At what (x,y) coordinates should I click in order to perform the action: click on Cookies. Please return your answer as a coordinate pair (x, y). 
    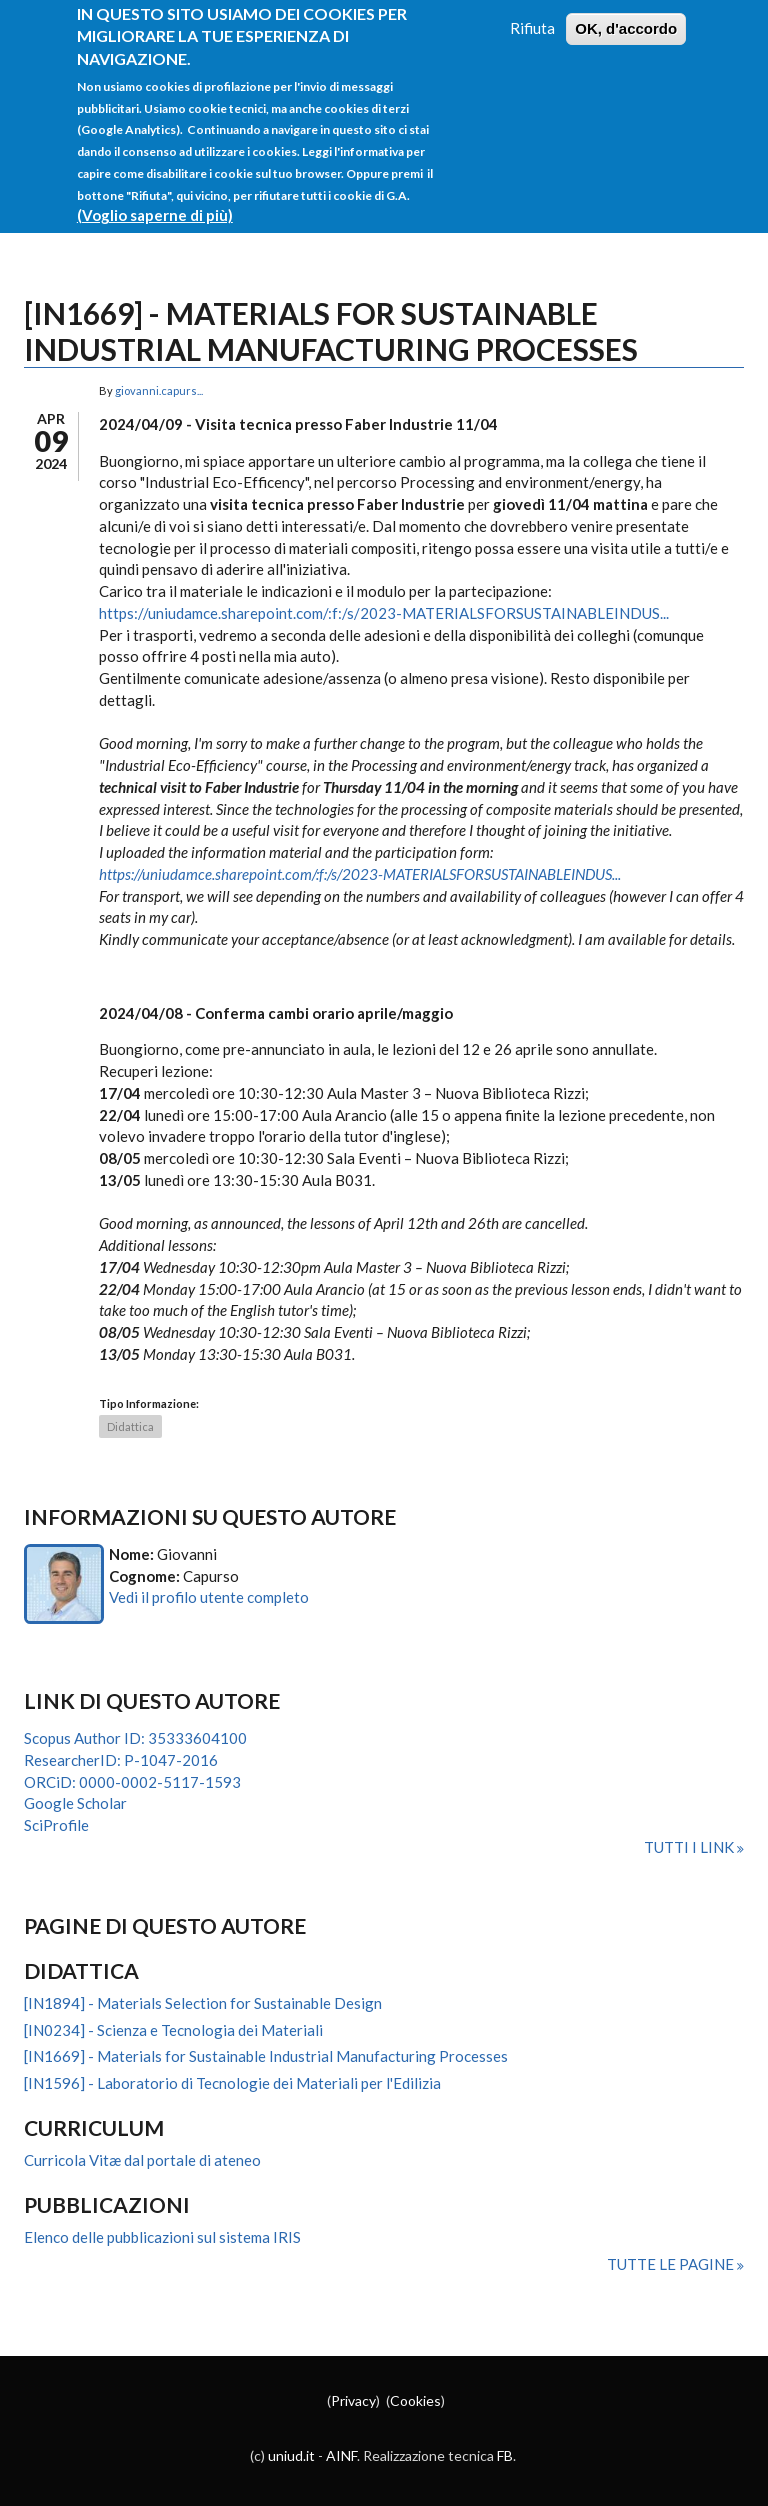
    Looking at the image, I should click on (415, 2400).